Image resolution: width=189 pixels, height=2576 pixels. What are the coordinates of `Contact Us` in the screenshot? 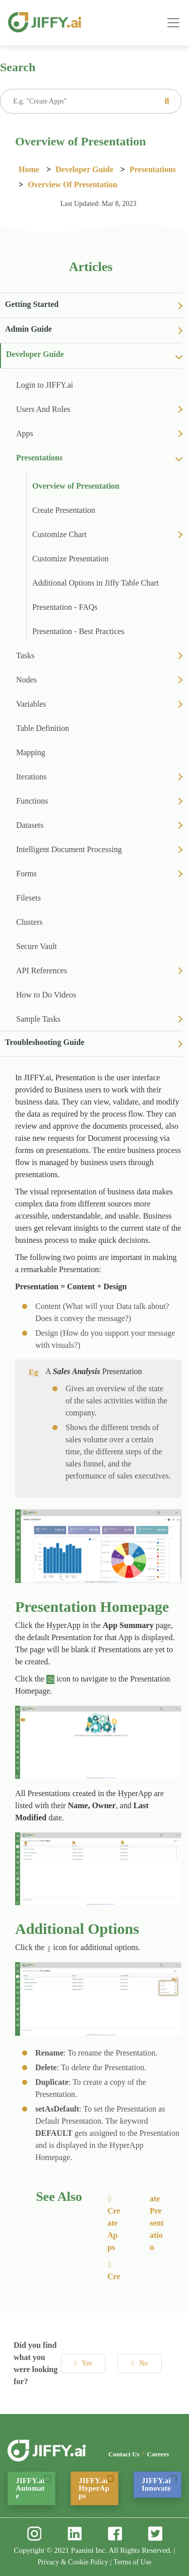 It's located at (124, 2454).